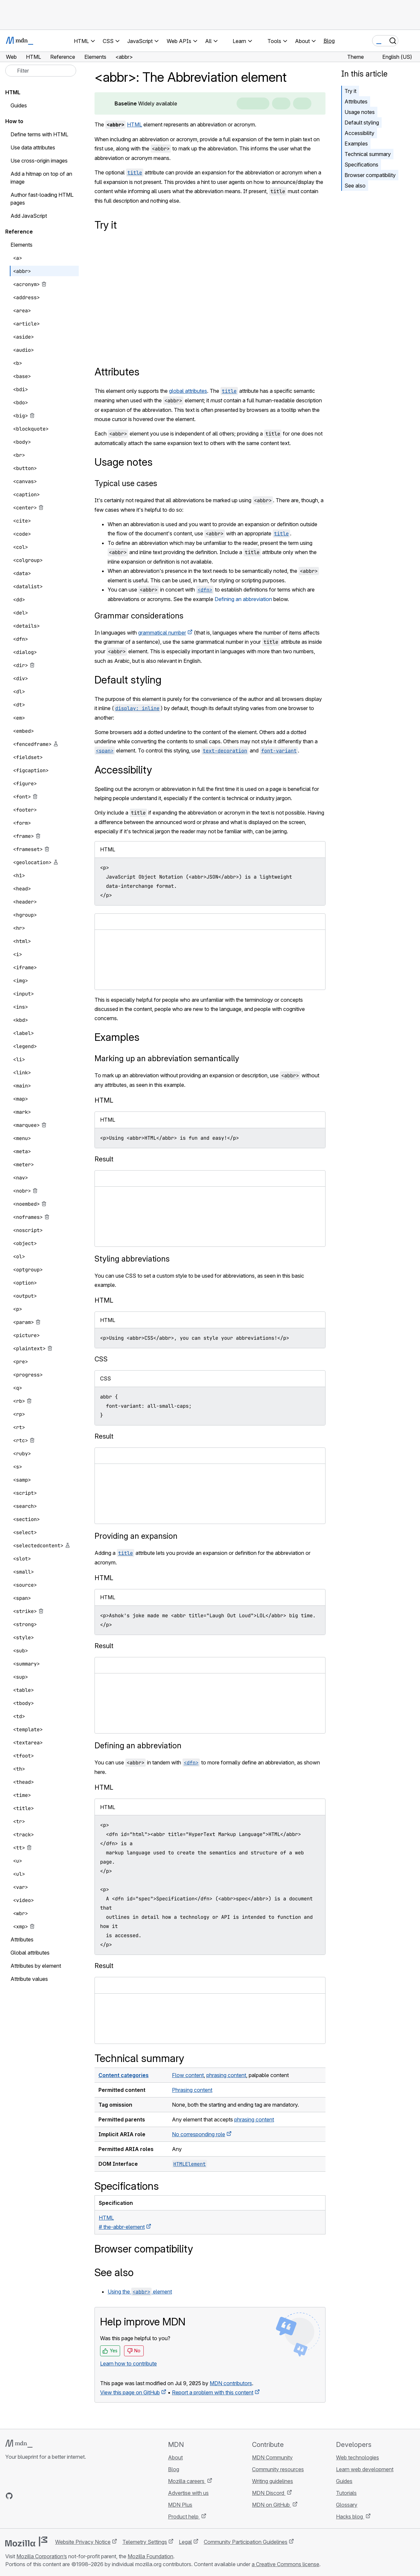 This screenshot has height=2576, width=420. I want to click on Community resources, so click(278, 2469).